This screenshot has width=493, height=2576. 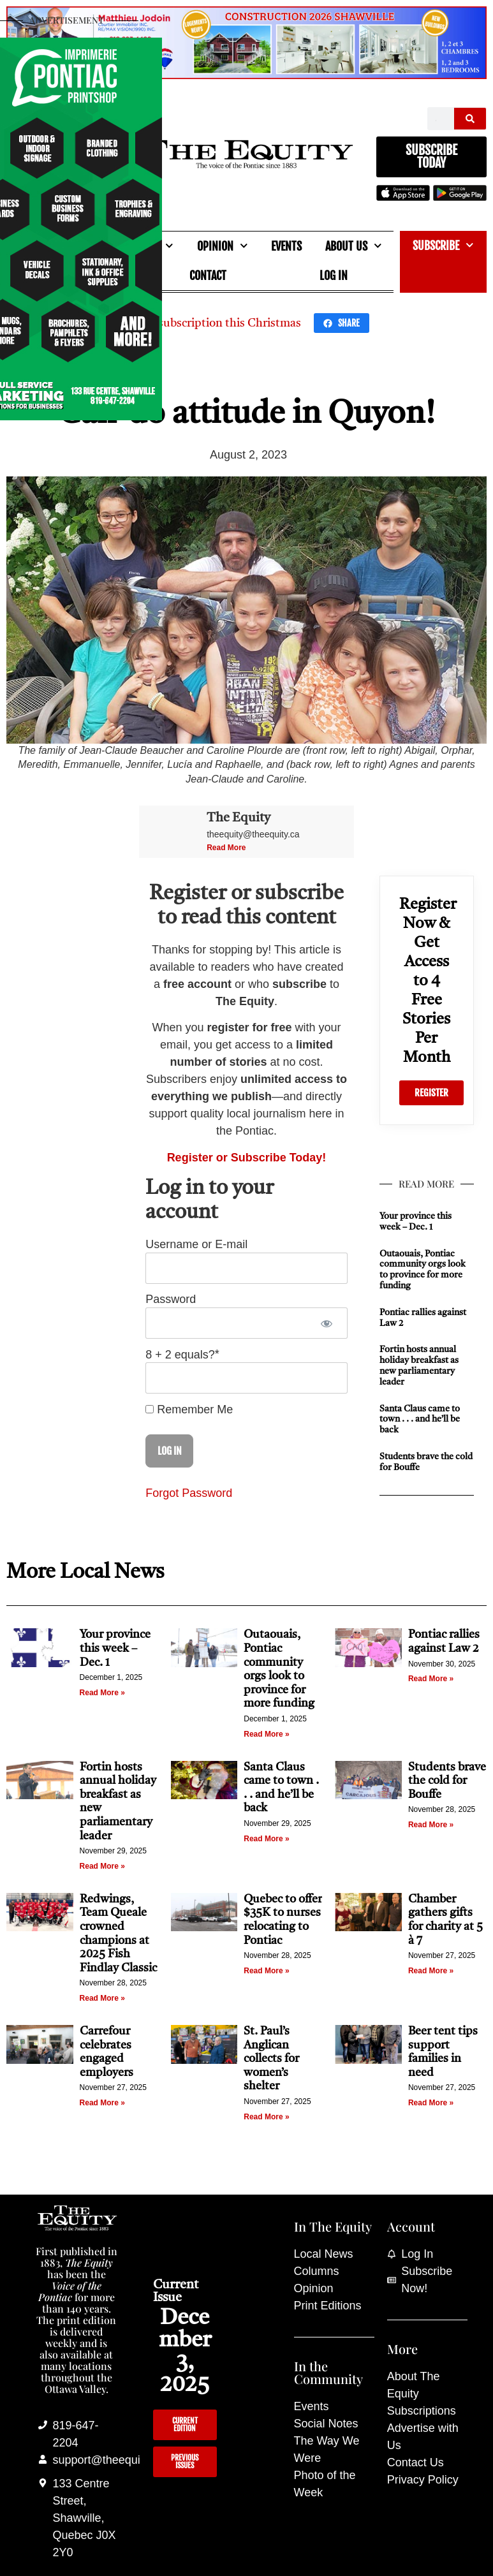 What do you see at coordinates (266, 2116) in the screenshot?
I see `Read More » [Read more about St. Paul’s Anglican collects for women’s shelter]` at bounding box center [266, 2116].